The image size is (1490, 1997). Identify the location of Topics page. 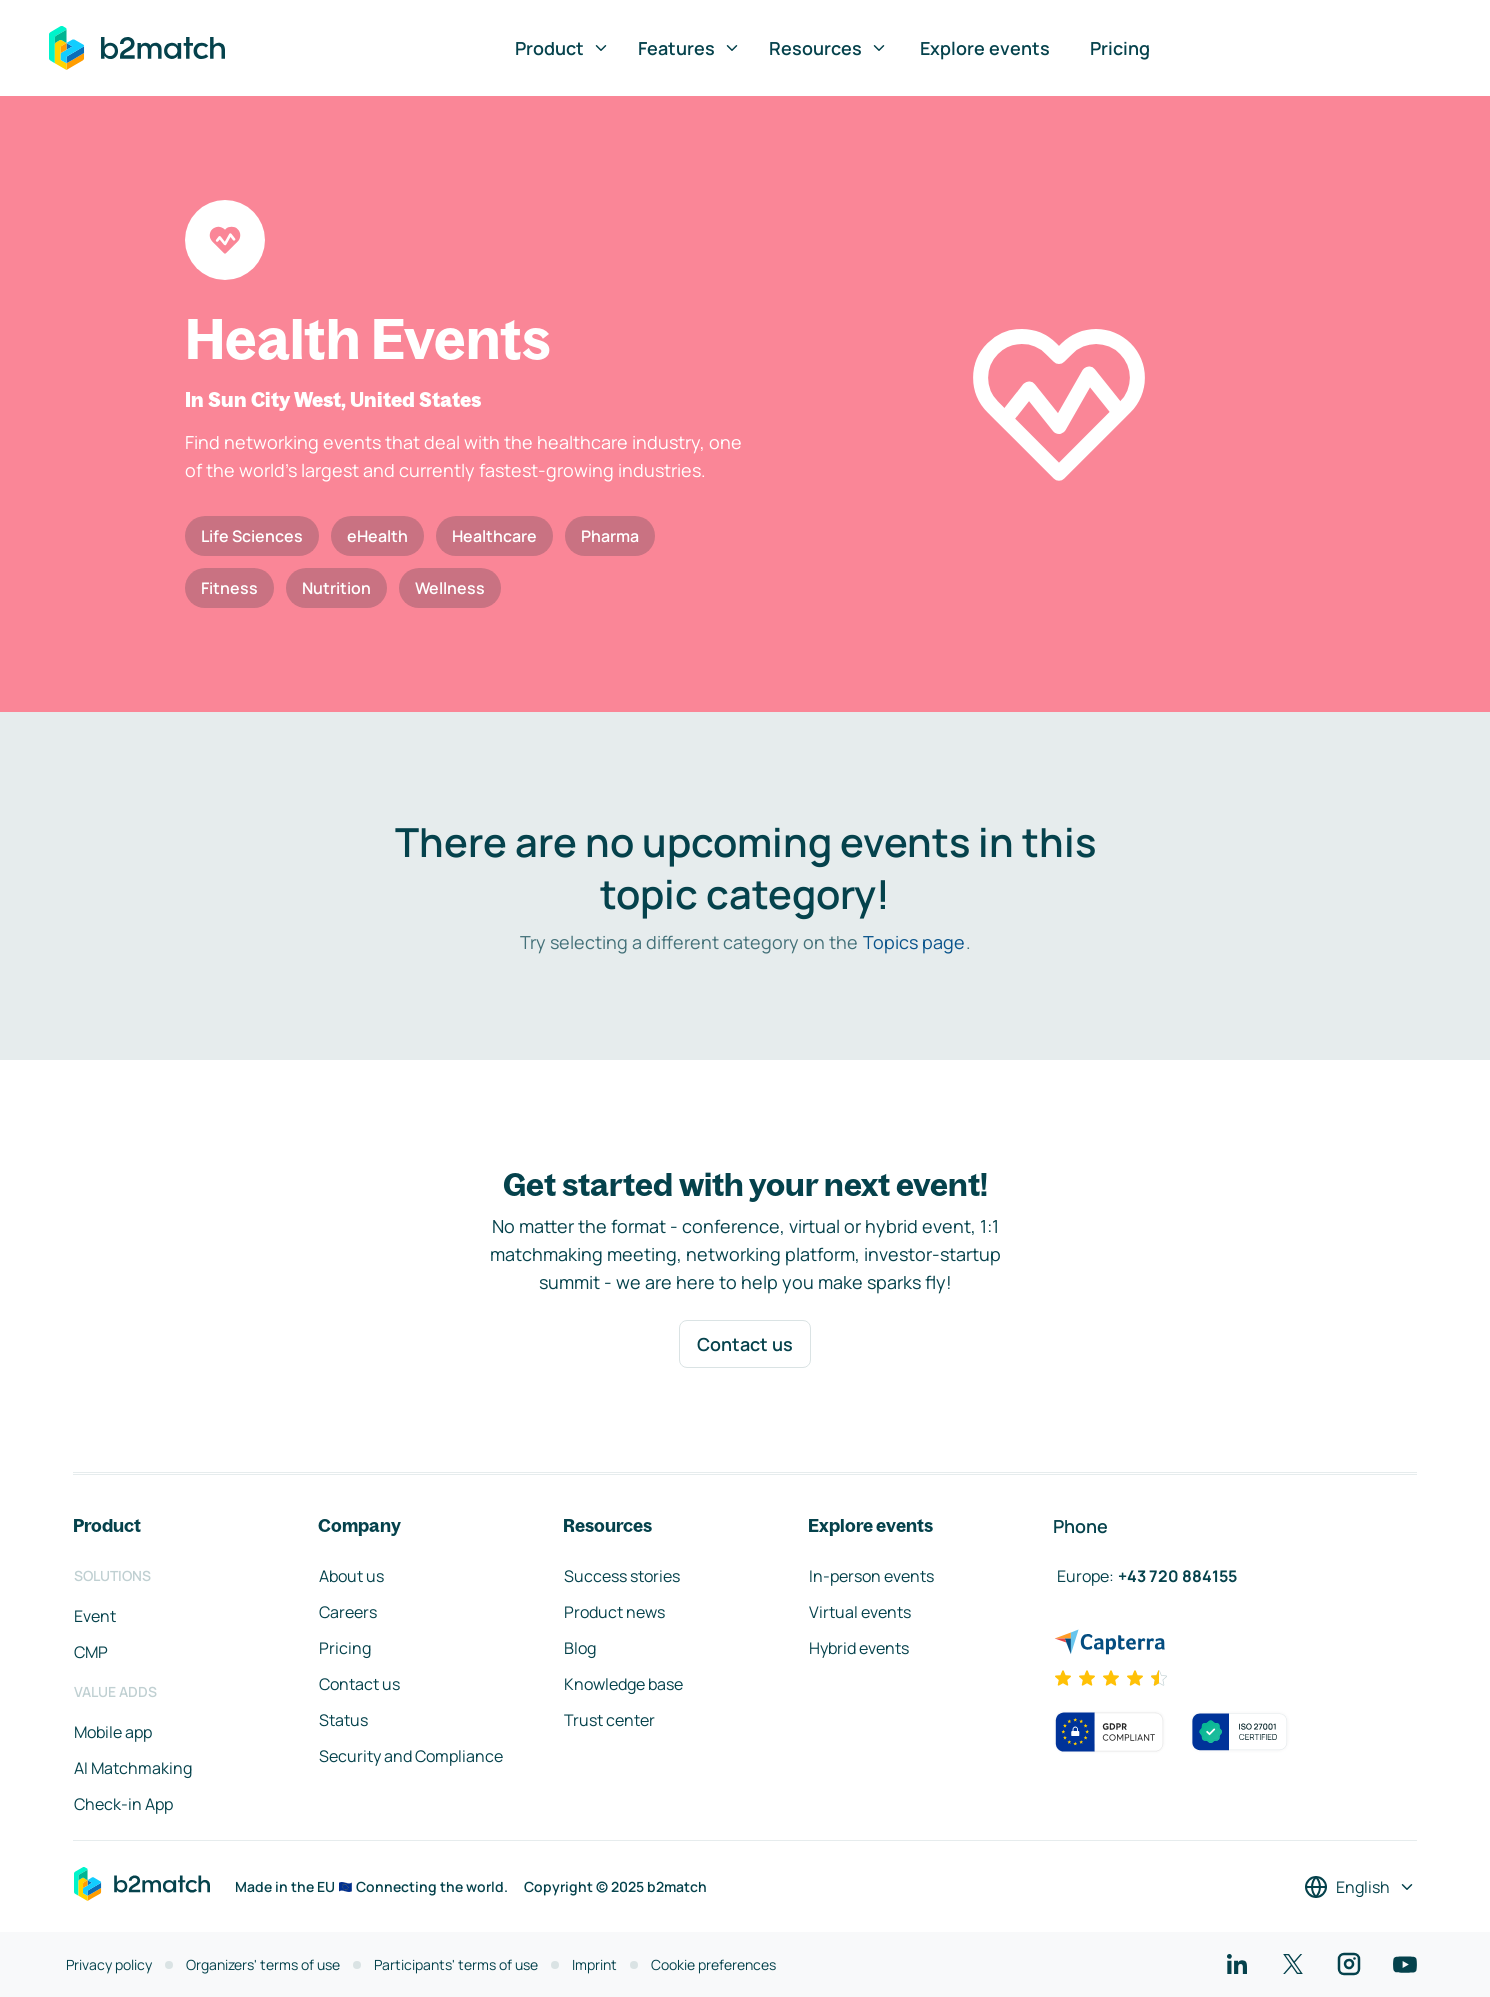
(914, 942).